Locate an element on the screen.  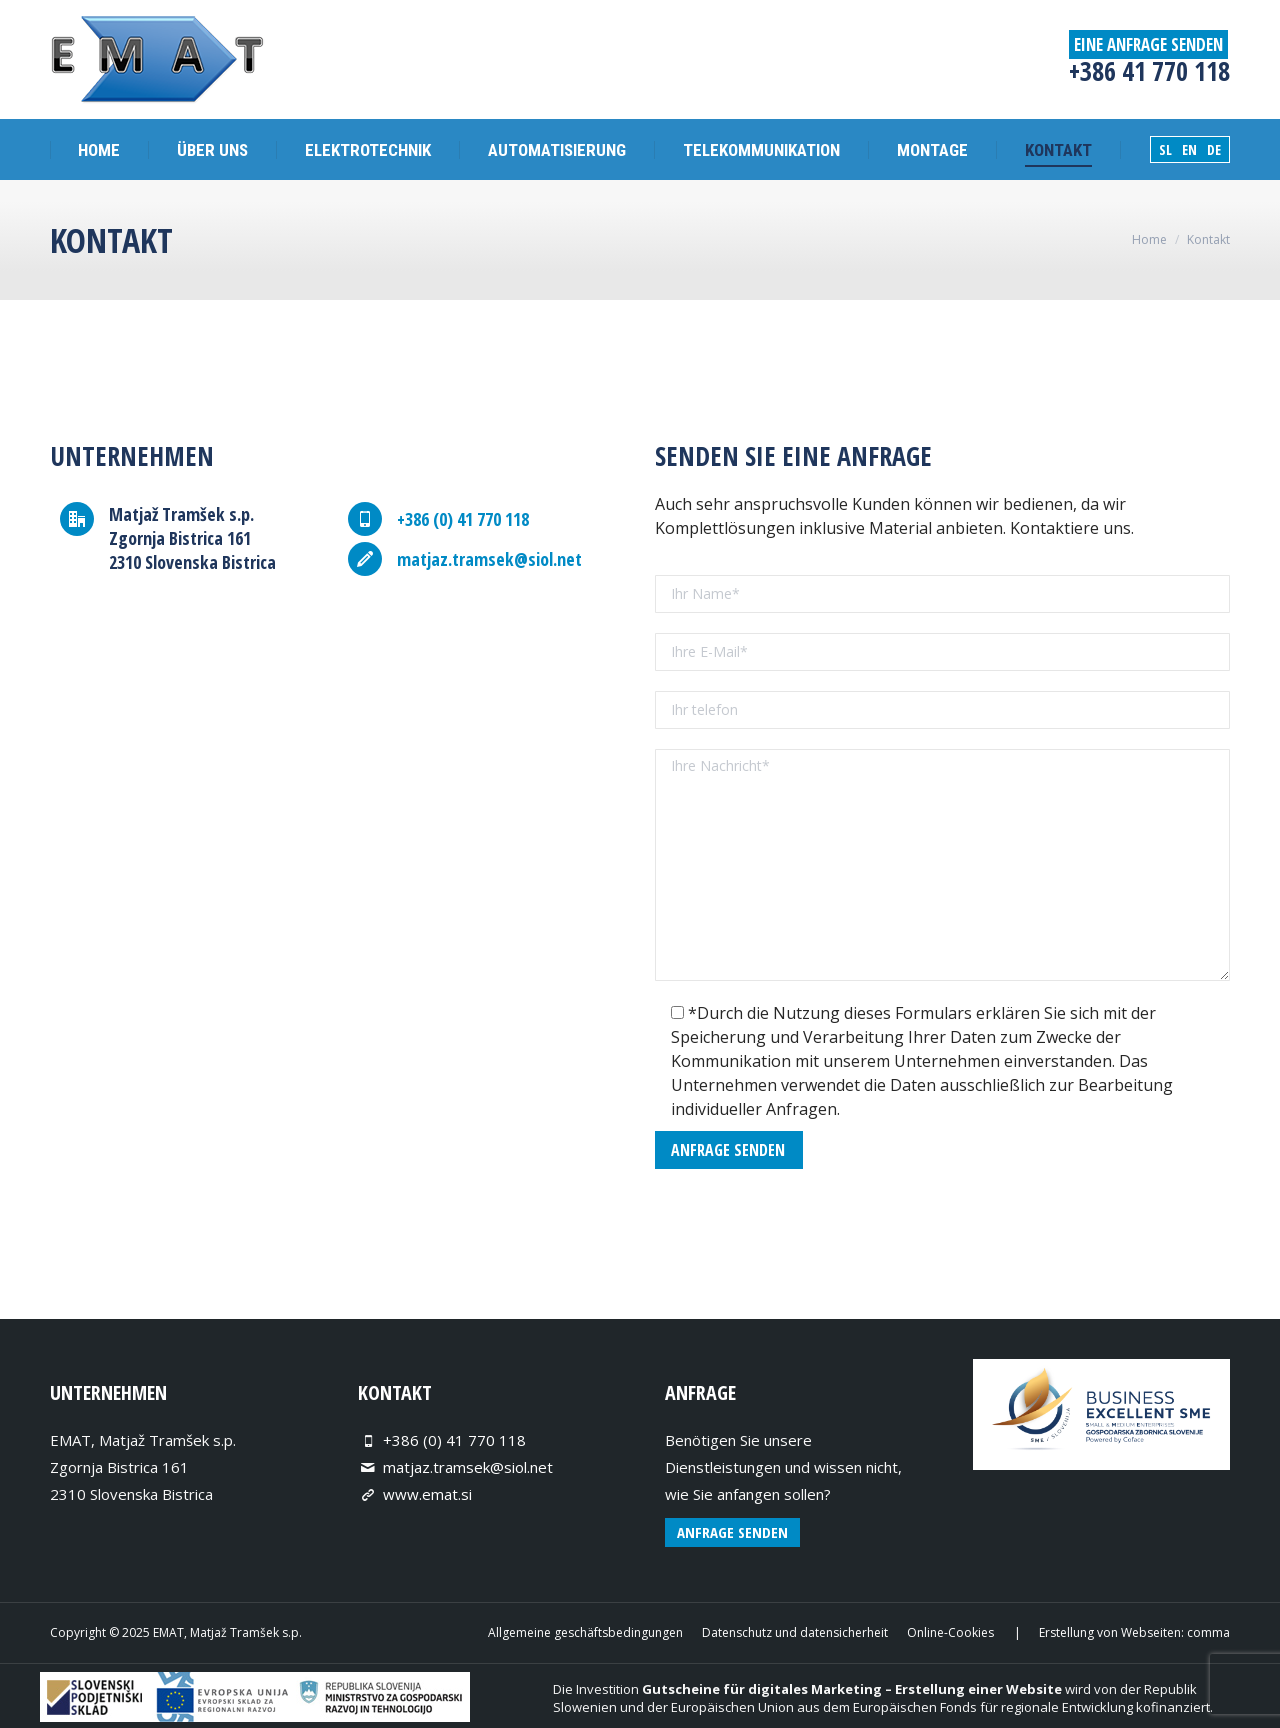
EN is located at coordinates (1189, 149).